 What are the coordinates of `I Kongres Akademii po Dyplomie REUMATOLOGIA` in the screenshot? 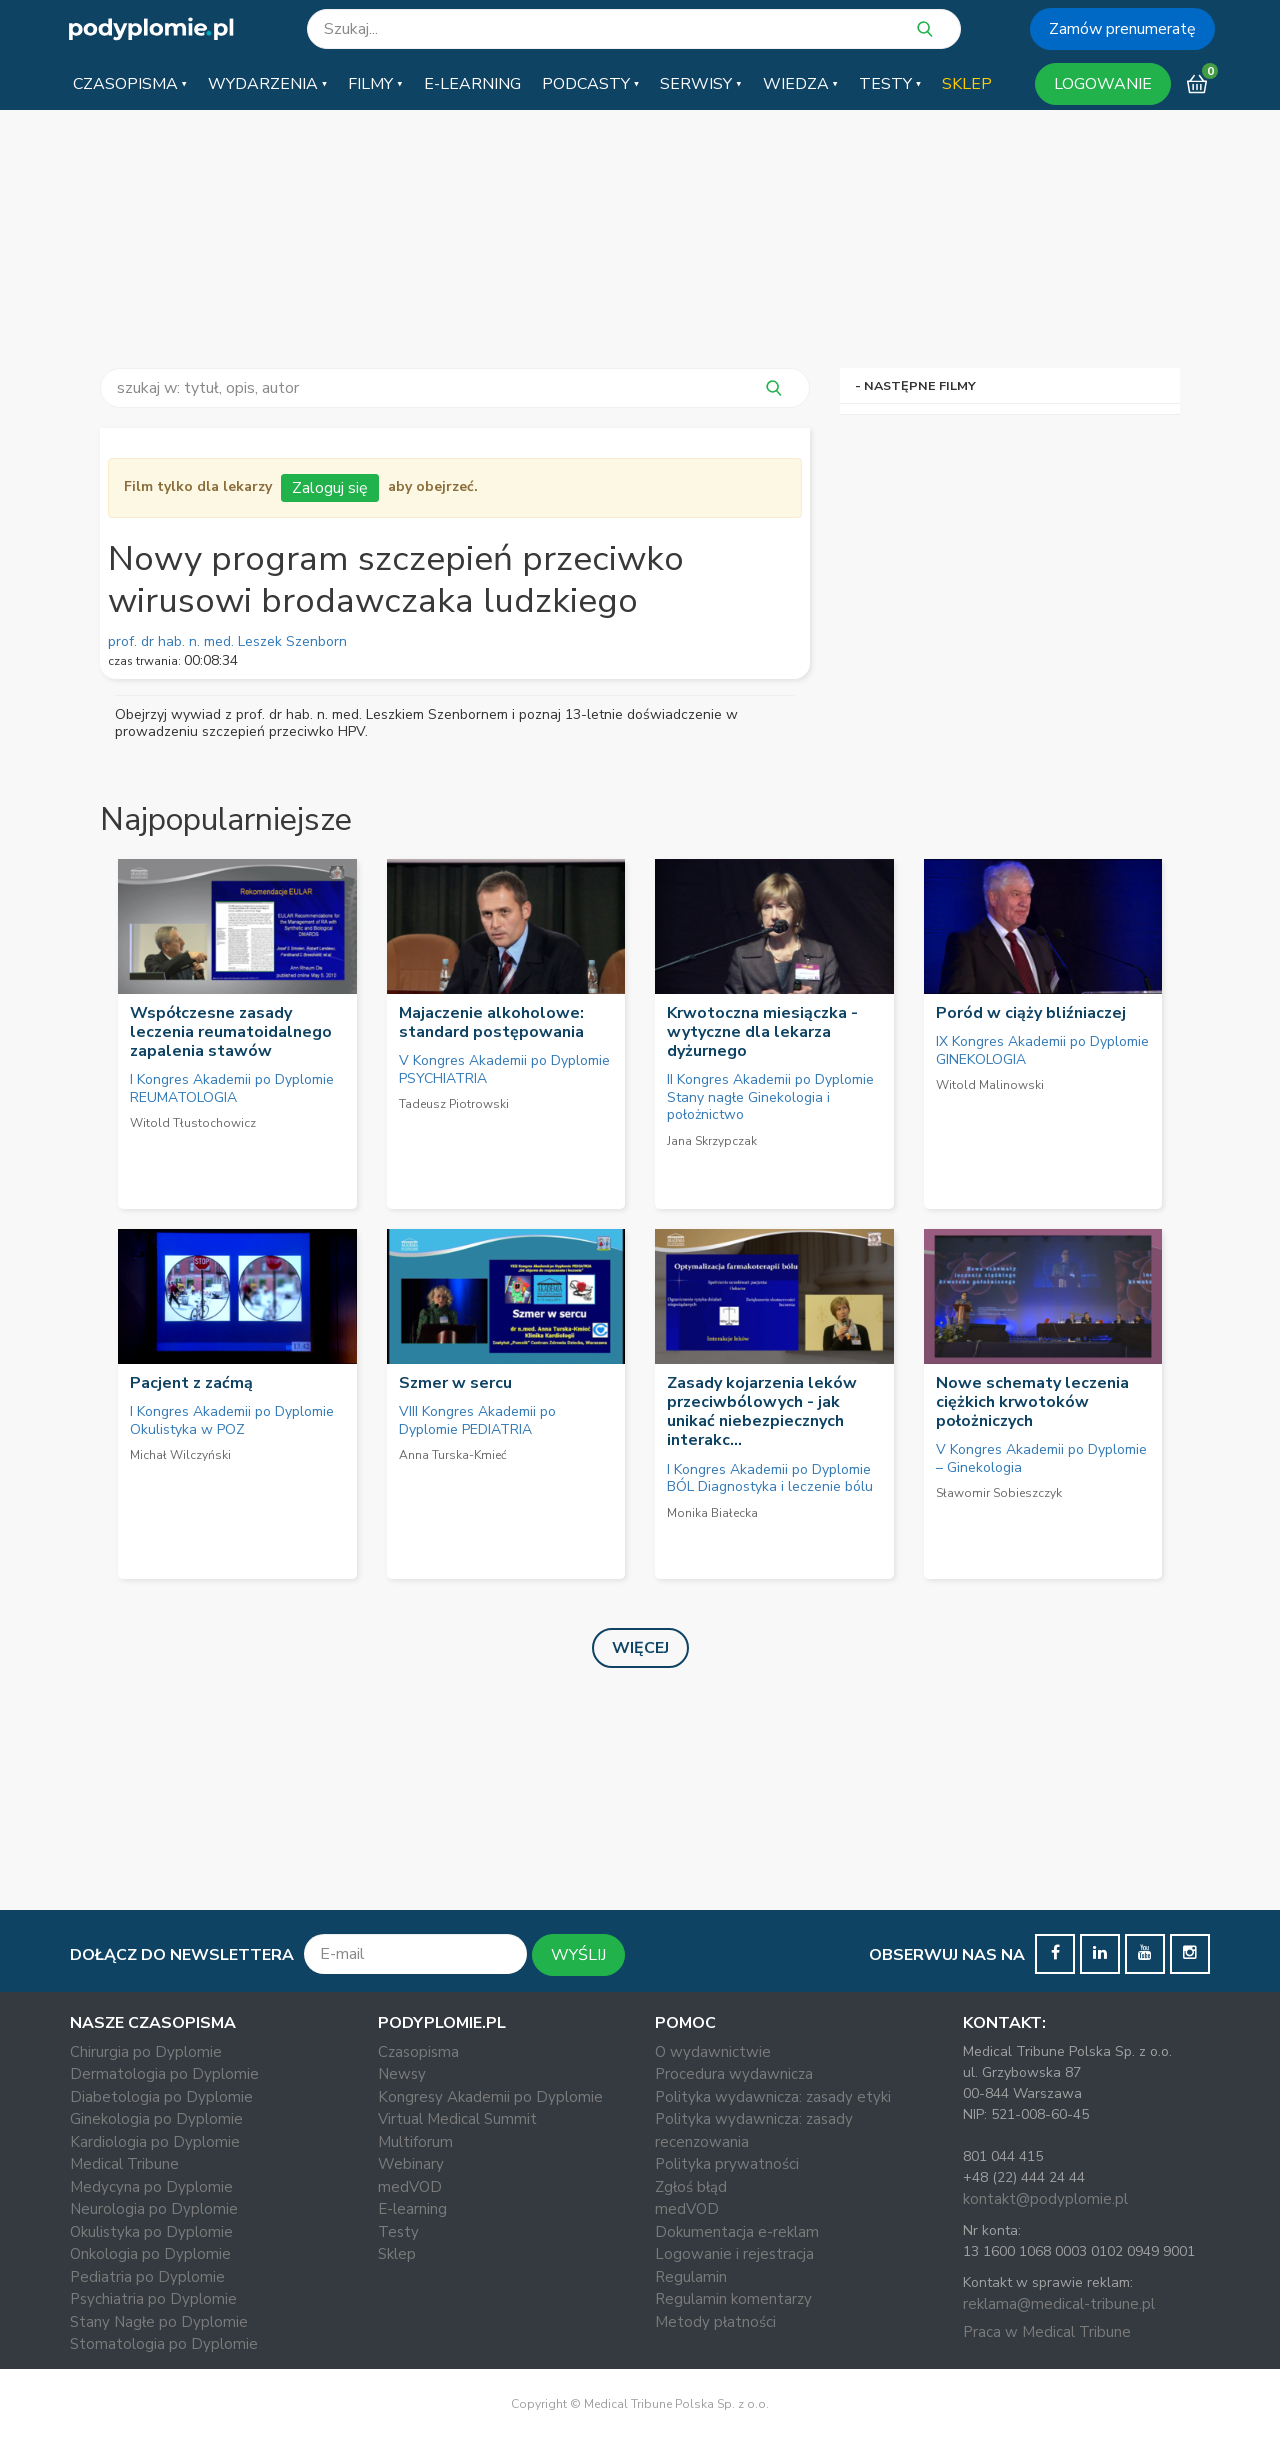 It's located at (232, 1088).